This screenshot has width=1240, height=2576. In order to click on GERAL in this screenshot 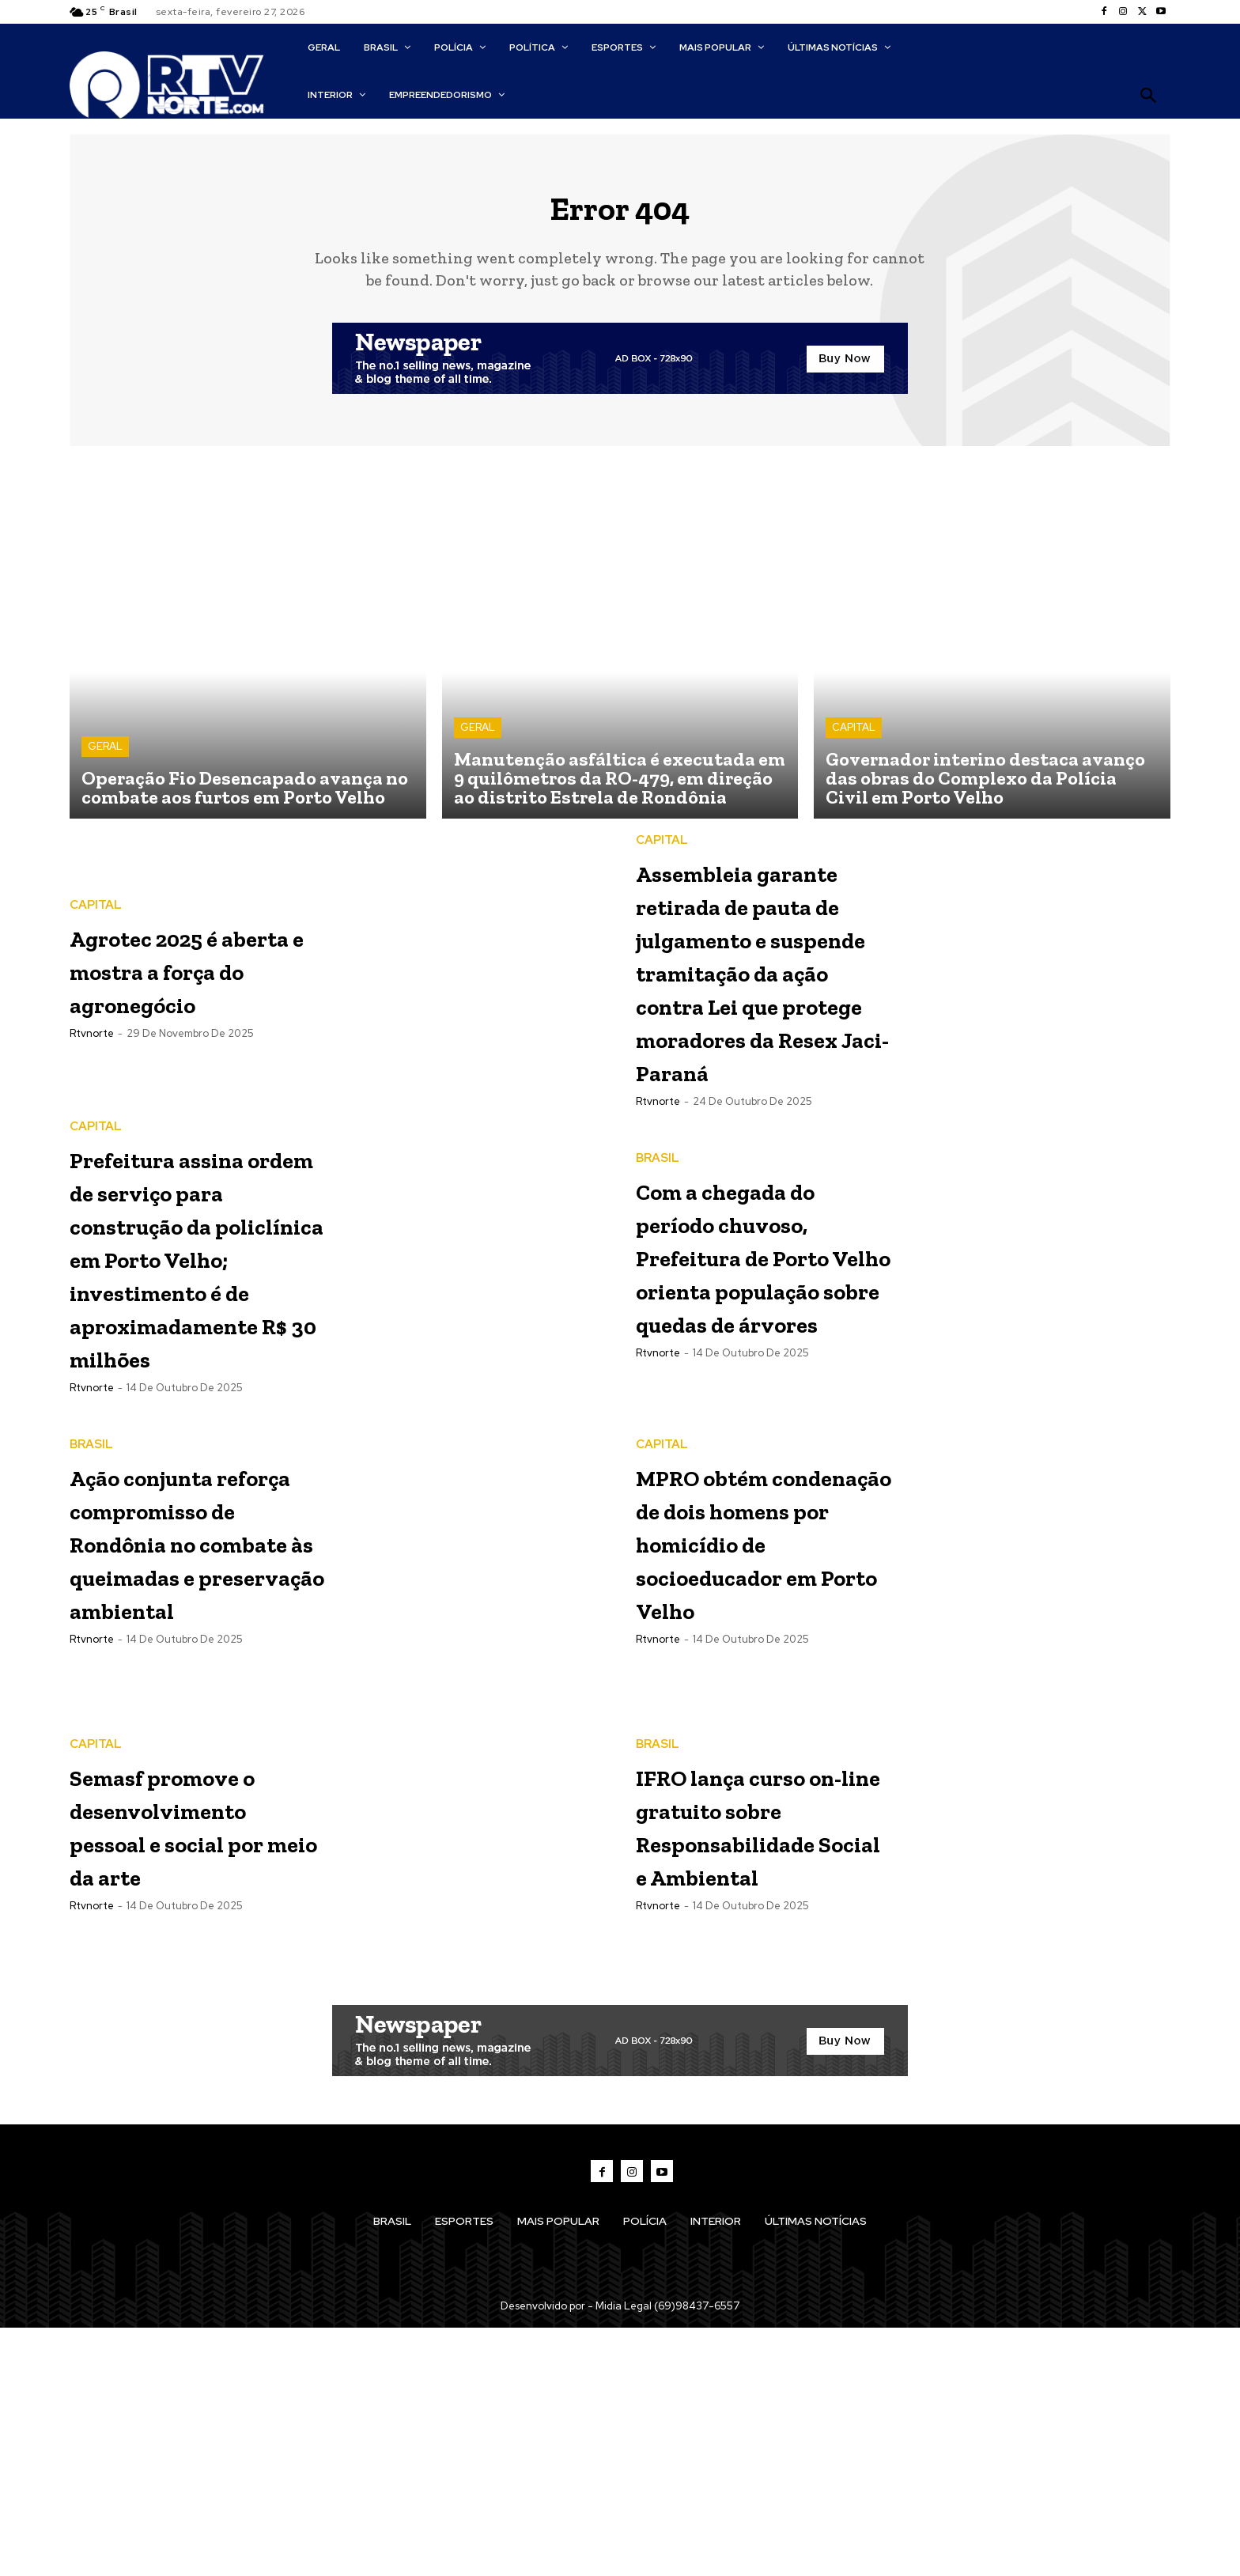, I will do `click(105, 759)`.